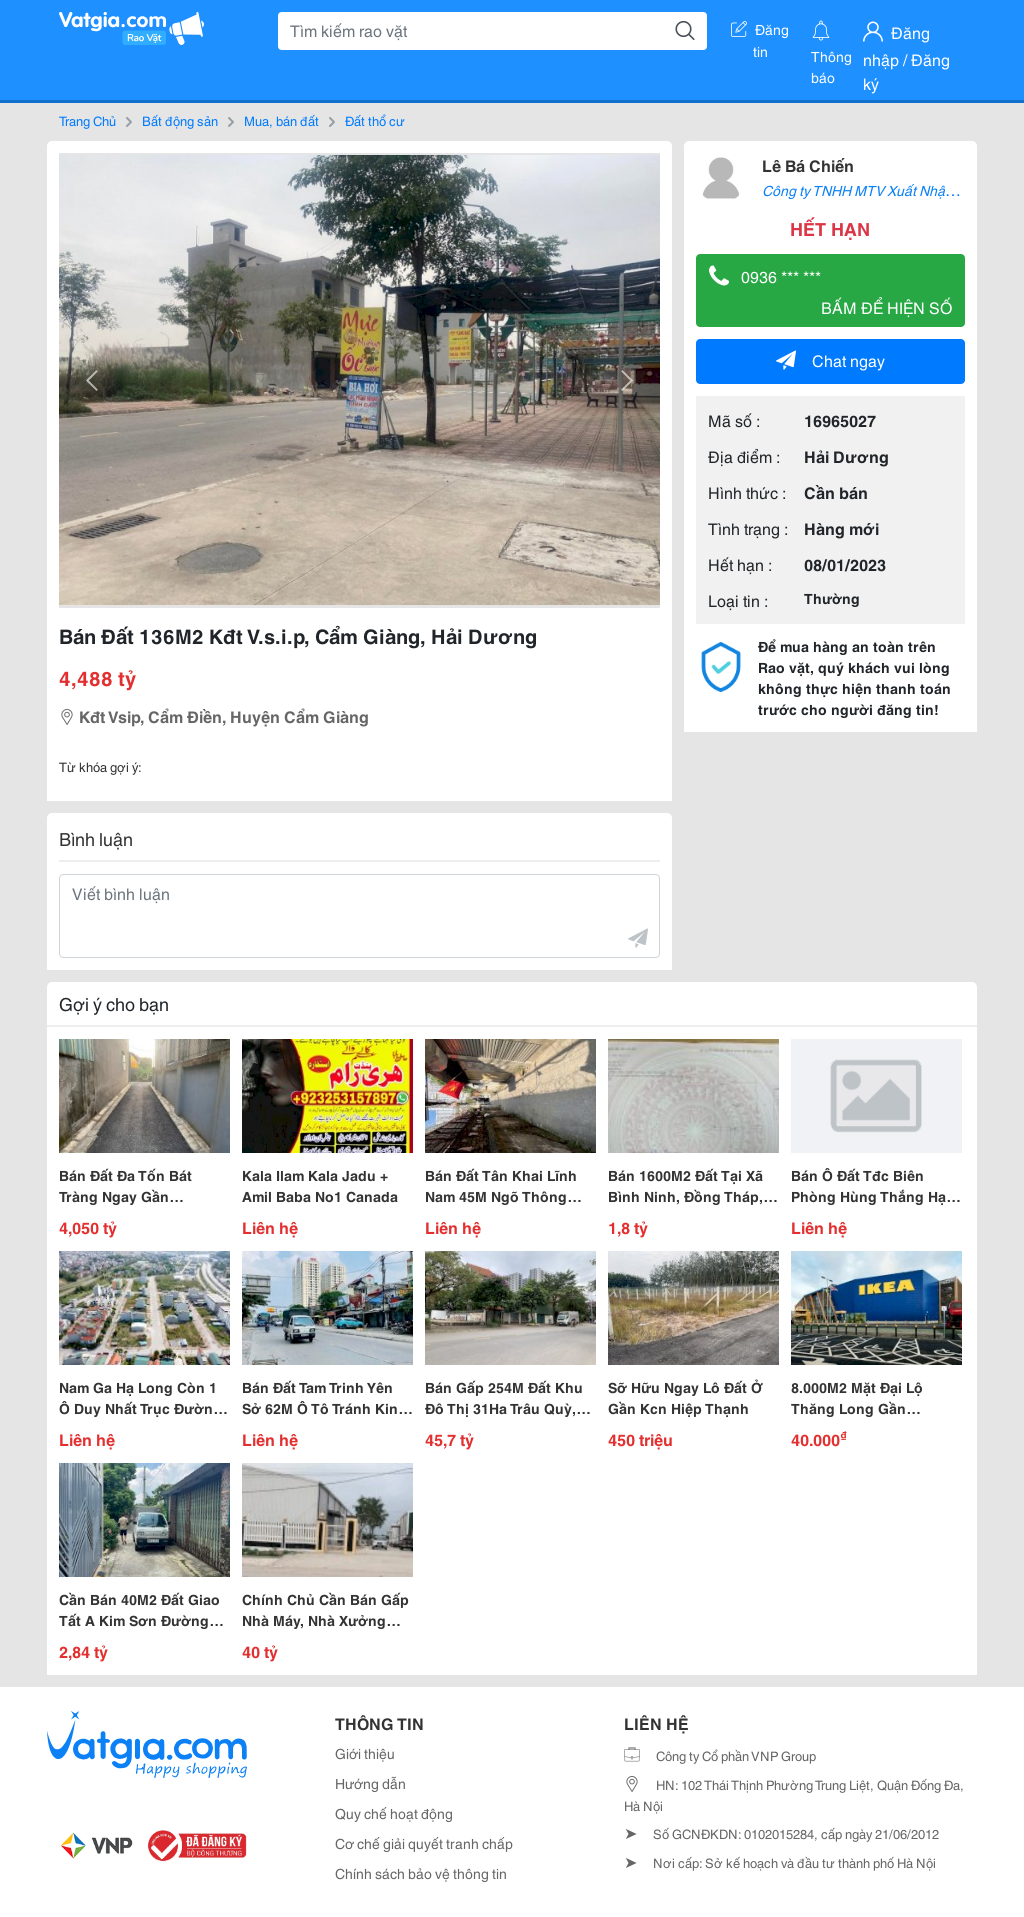 The width and height of the screenshot is (1024, 1917). I want to click on Lê Bá Chiến, so click(808, 164).